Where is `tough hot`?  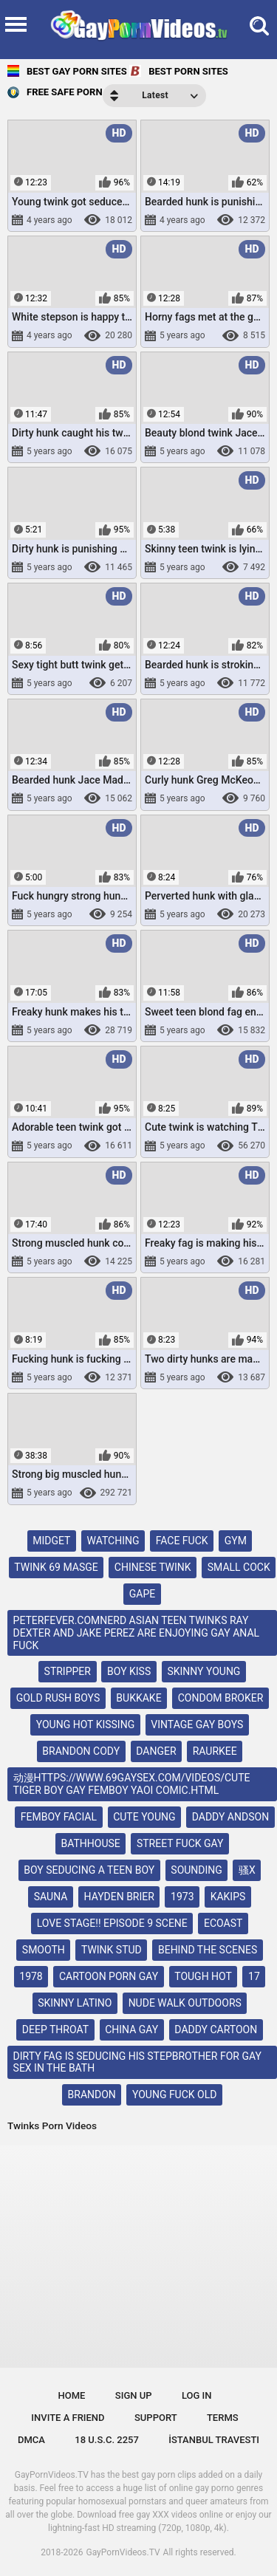 tough hot is located at coordinates (203, 1976).